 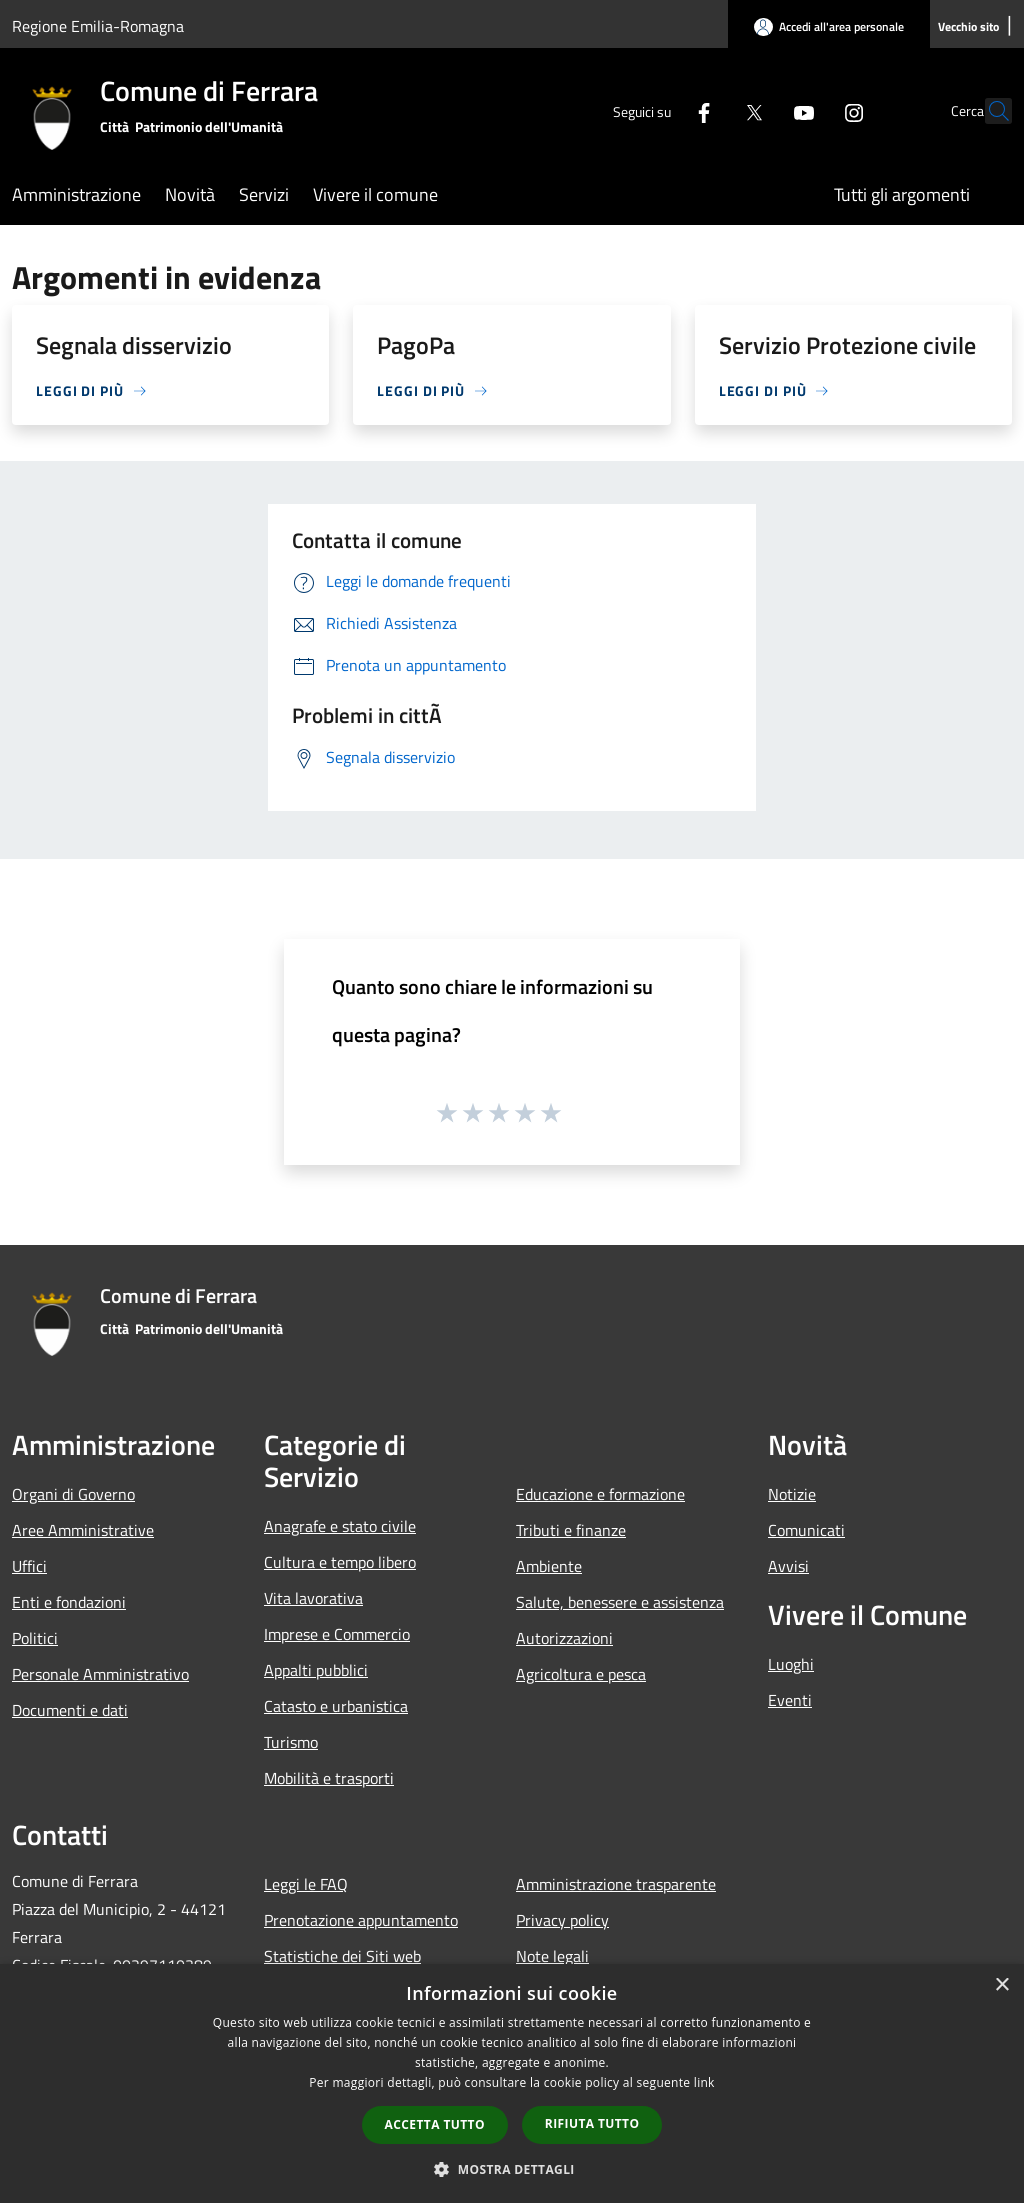 What do you see at coordinates (291, 1742) in the screenshot?
I see `Turismo` at bounding box center [291, 1742].